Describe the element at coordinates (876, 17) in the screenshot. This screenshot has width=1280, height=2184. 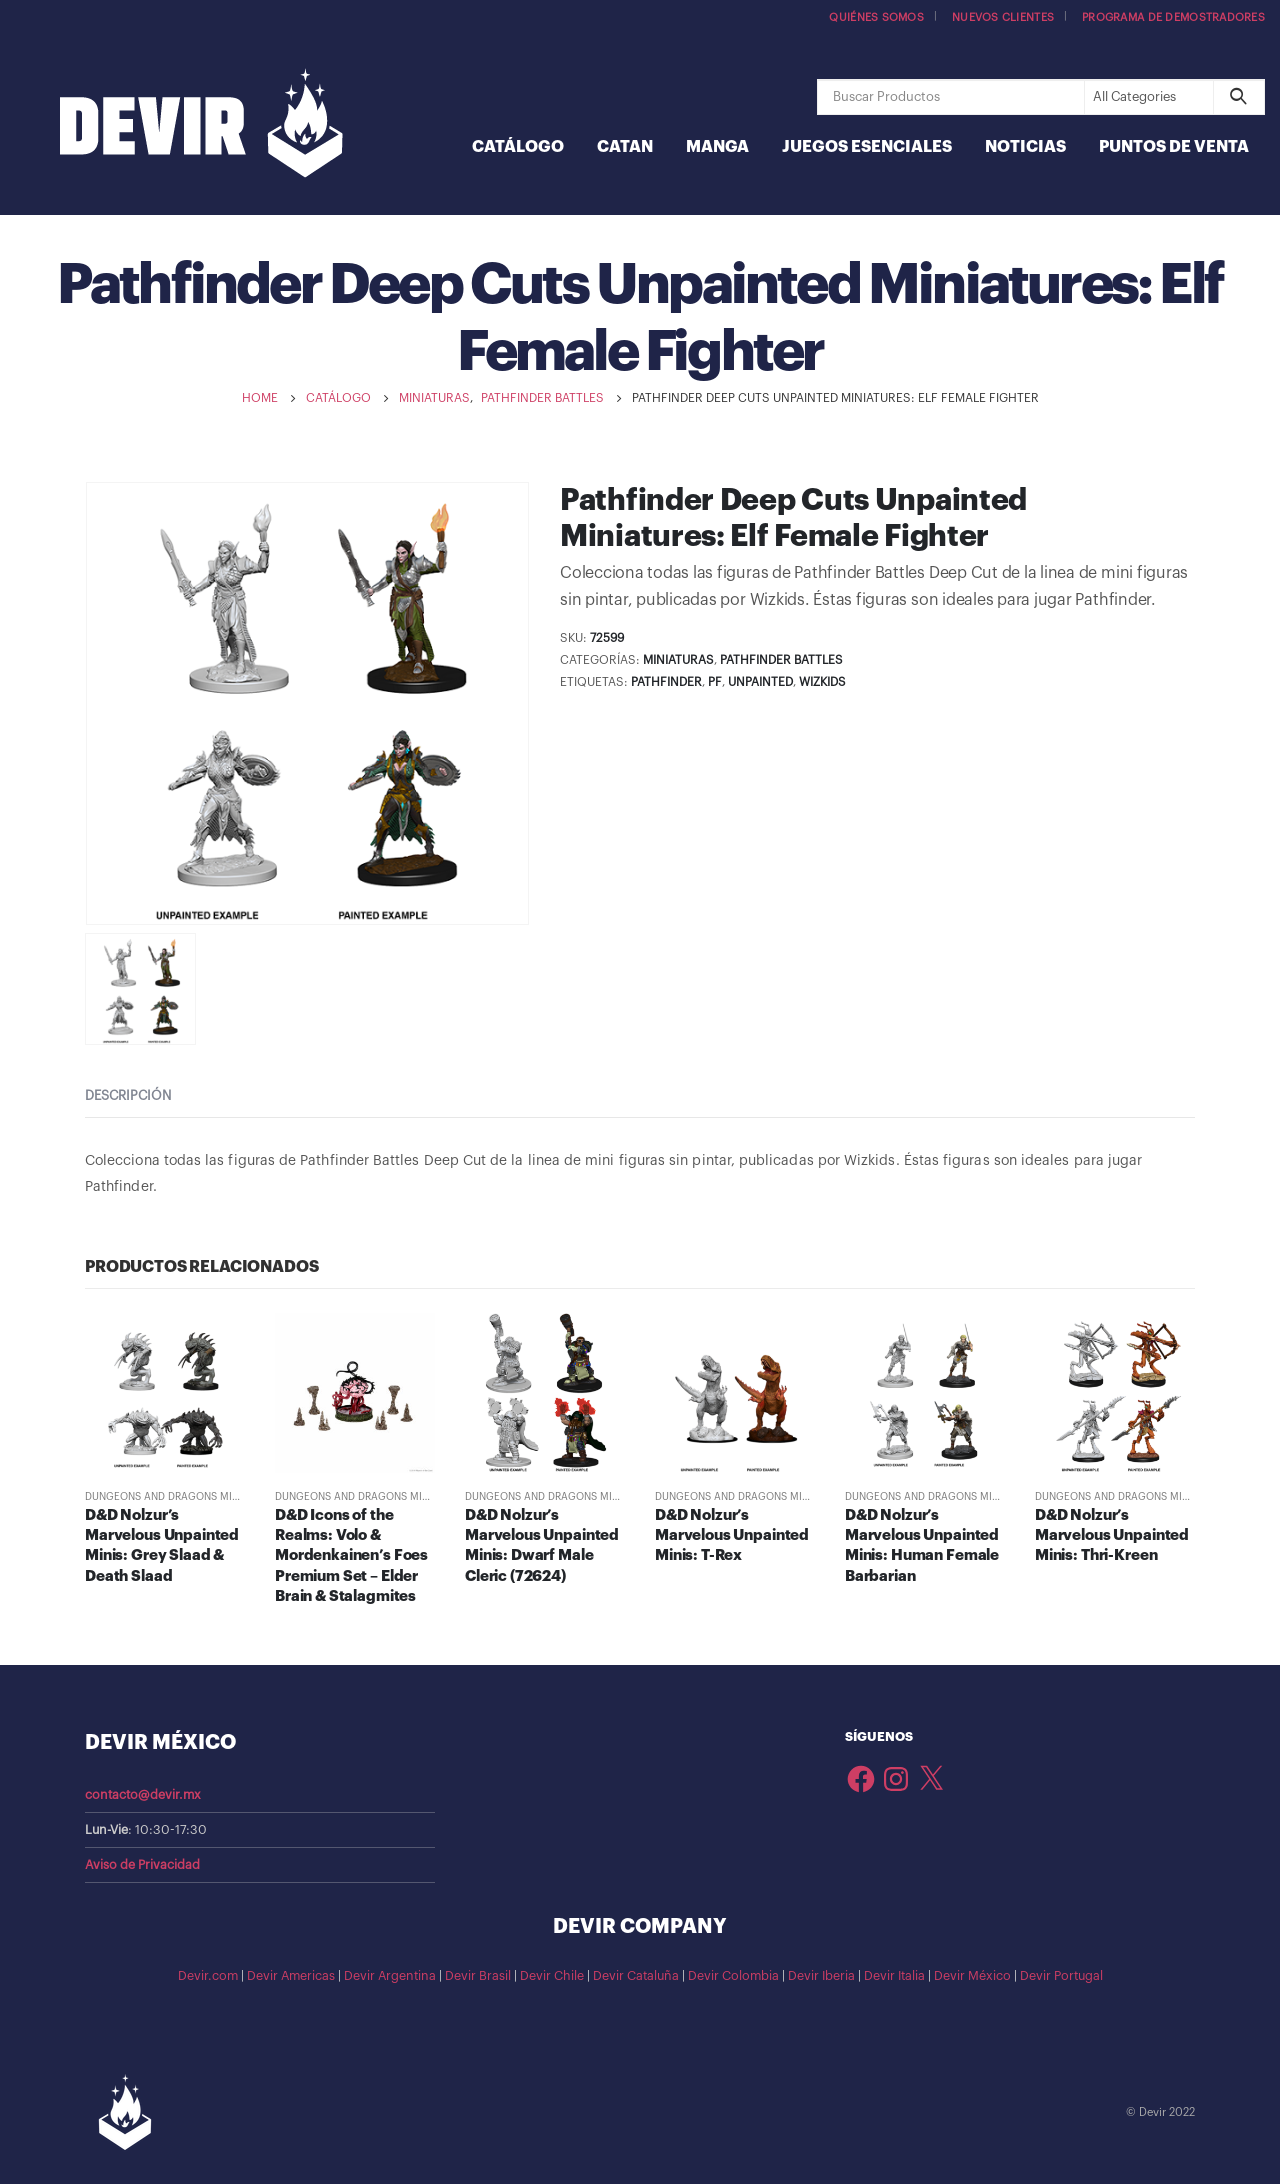
I see `Quiénes somos` at that location.